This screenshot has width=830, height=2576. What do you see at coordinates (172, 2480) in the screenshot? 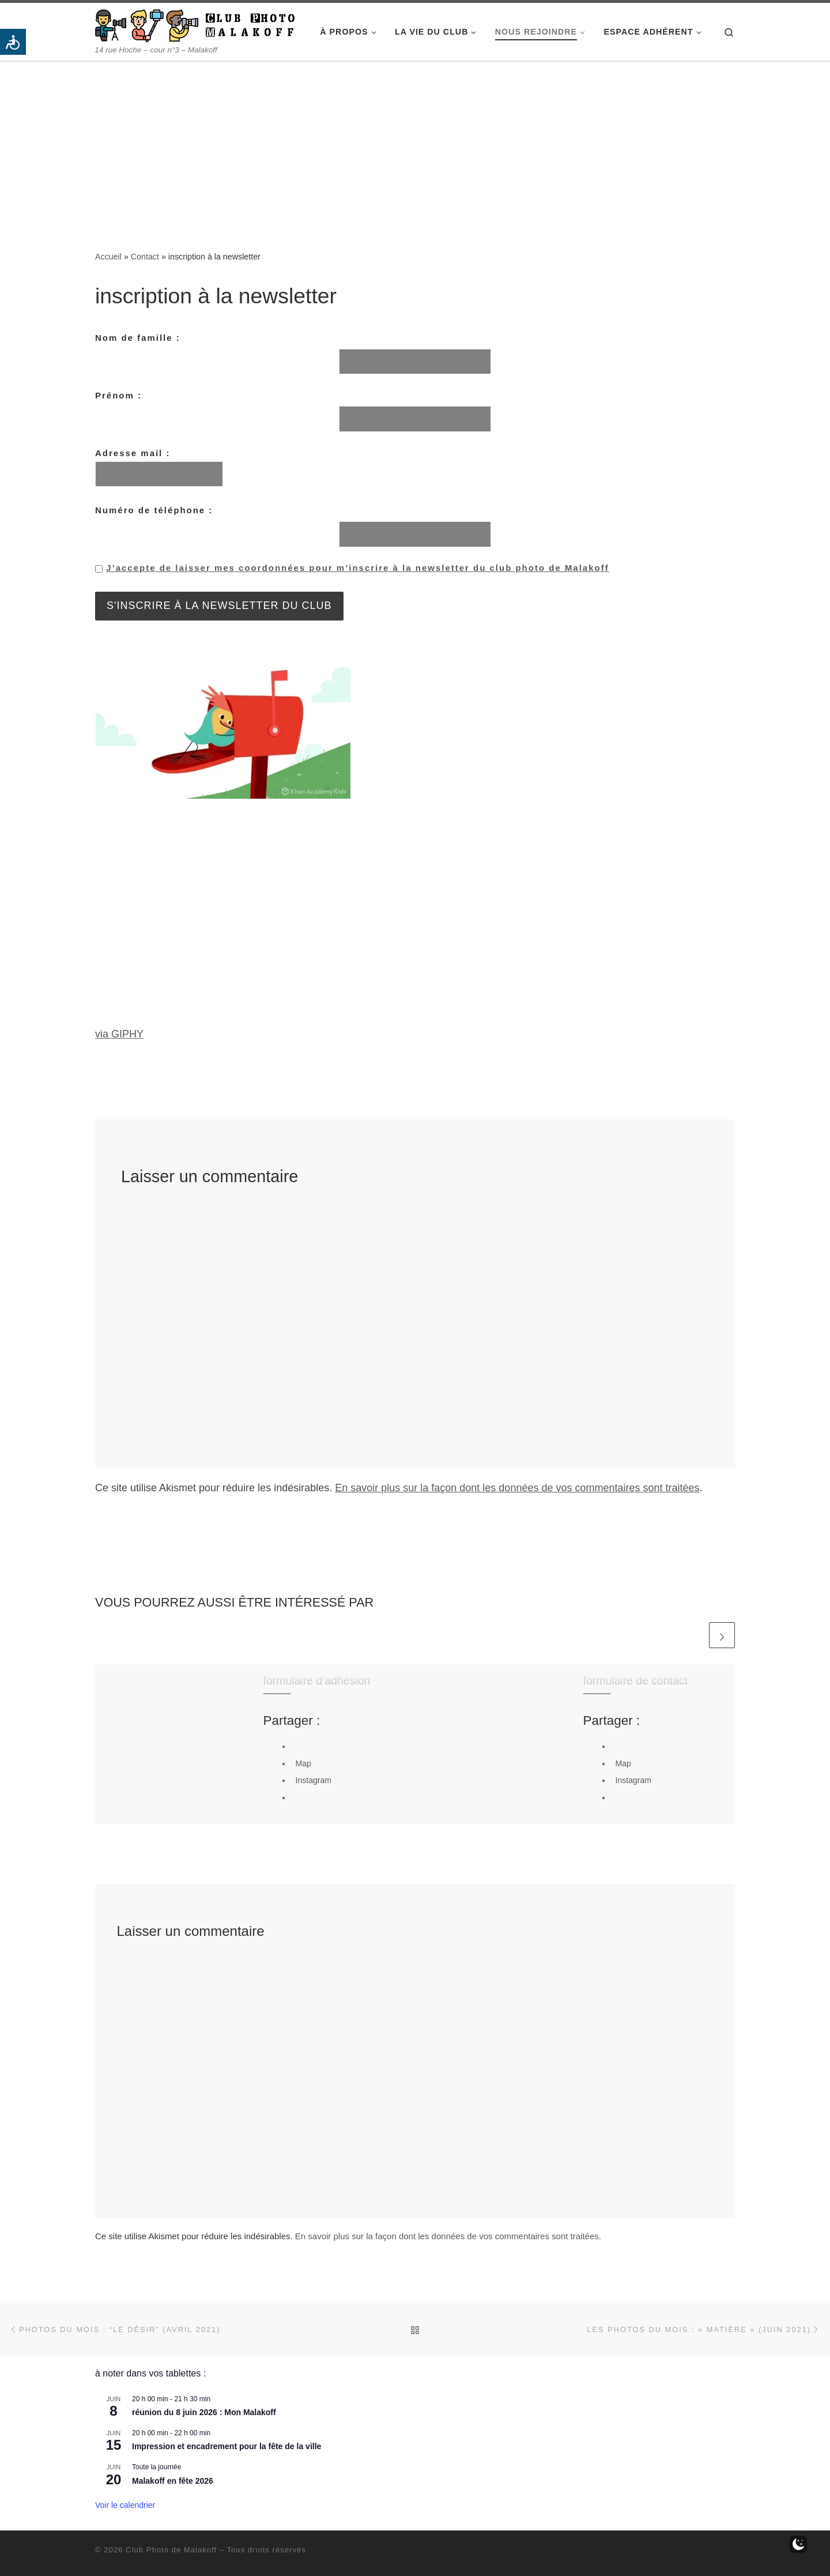
I see `Malakoff en fête 2026` at bounding box center [172, 2480].